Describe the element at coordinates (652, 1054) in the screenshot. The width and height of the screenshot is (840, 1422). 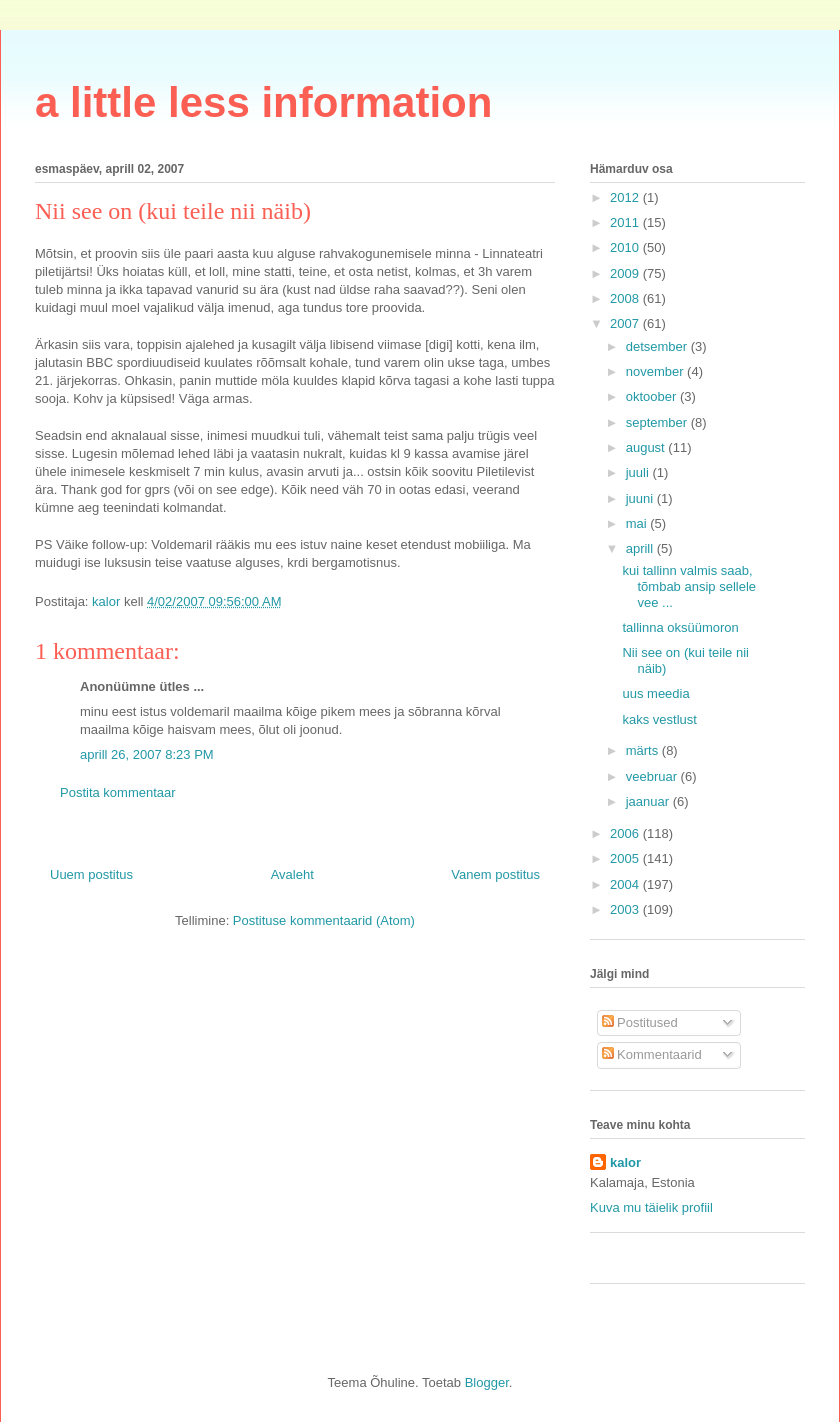
I see `Kommentaarid` at that location.